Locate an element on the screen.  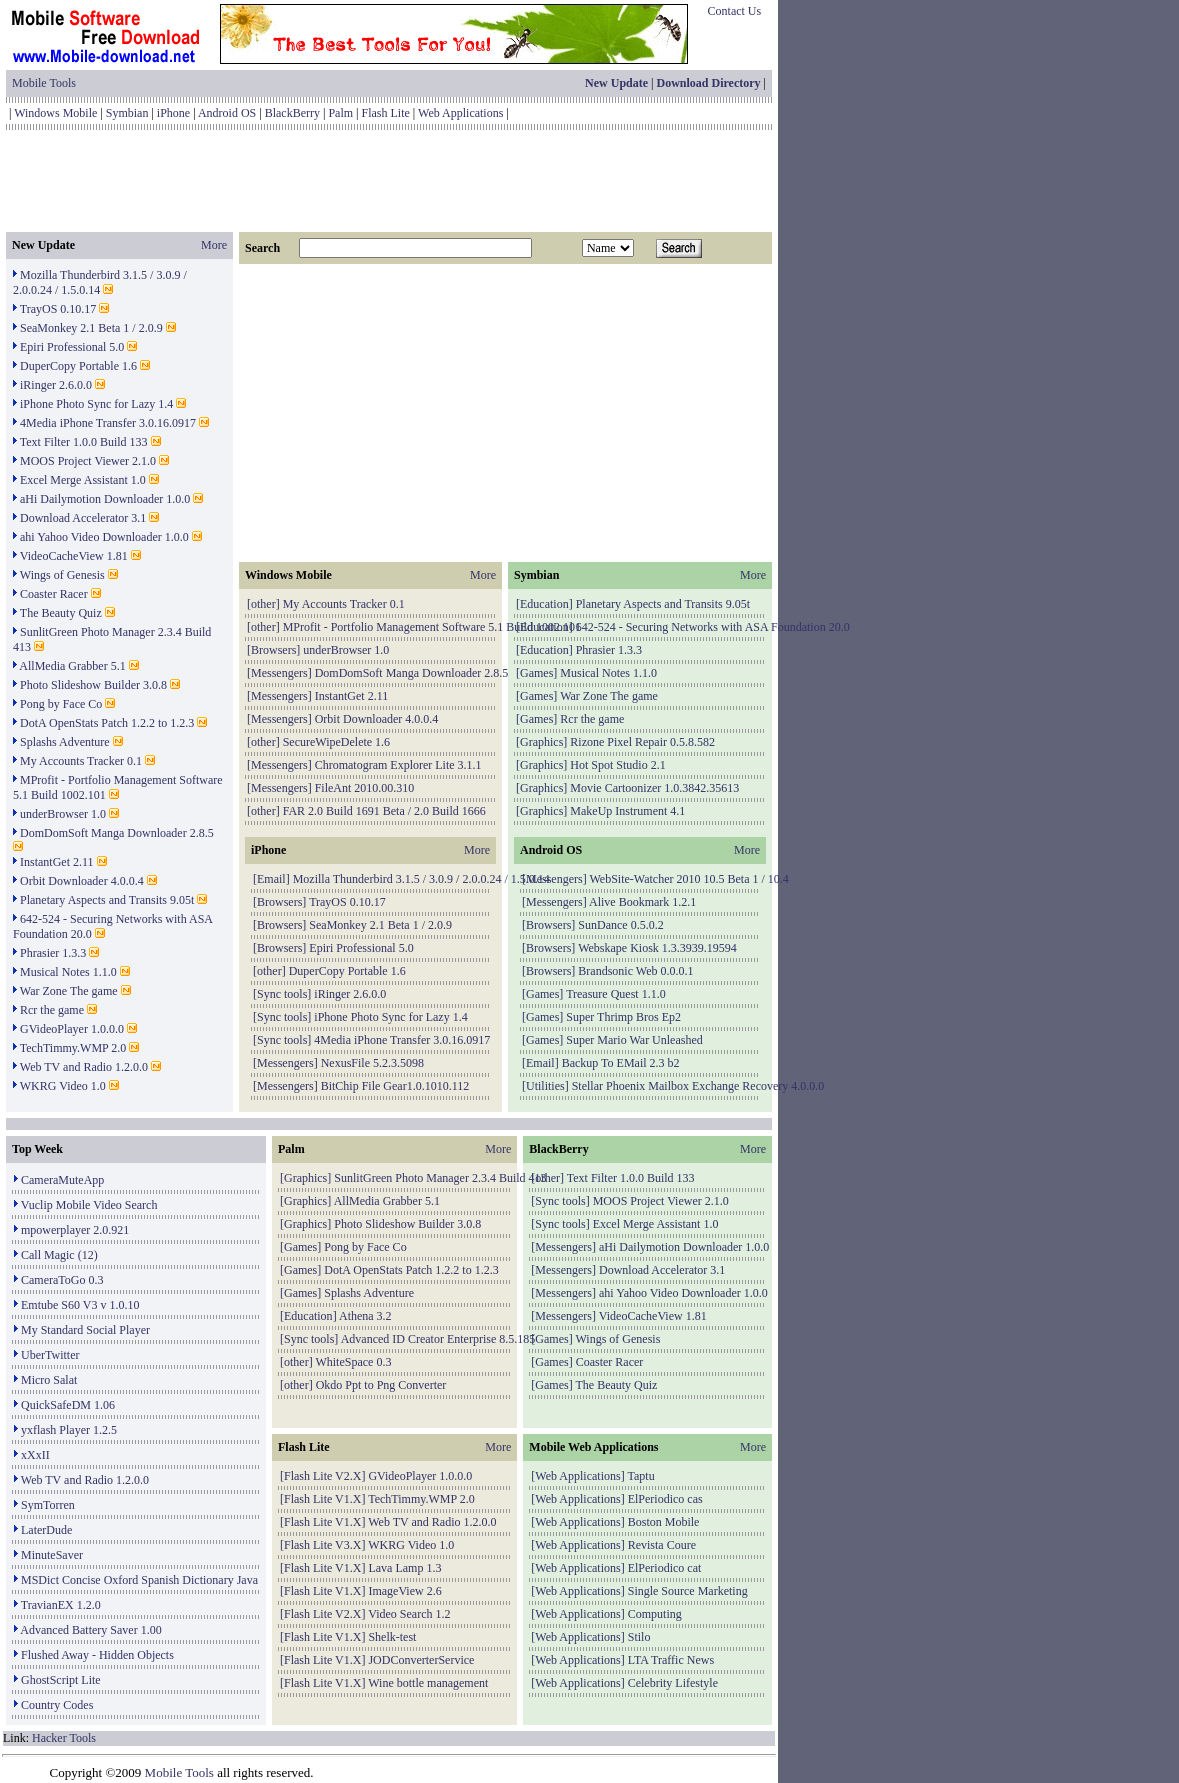
642-524 - Securing Networks with ASA Foundation 20.0 is located at coordinates (713, 627).